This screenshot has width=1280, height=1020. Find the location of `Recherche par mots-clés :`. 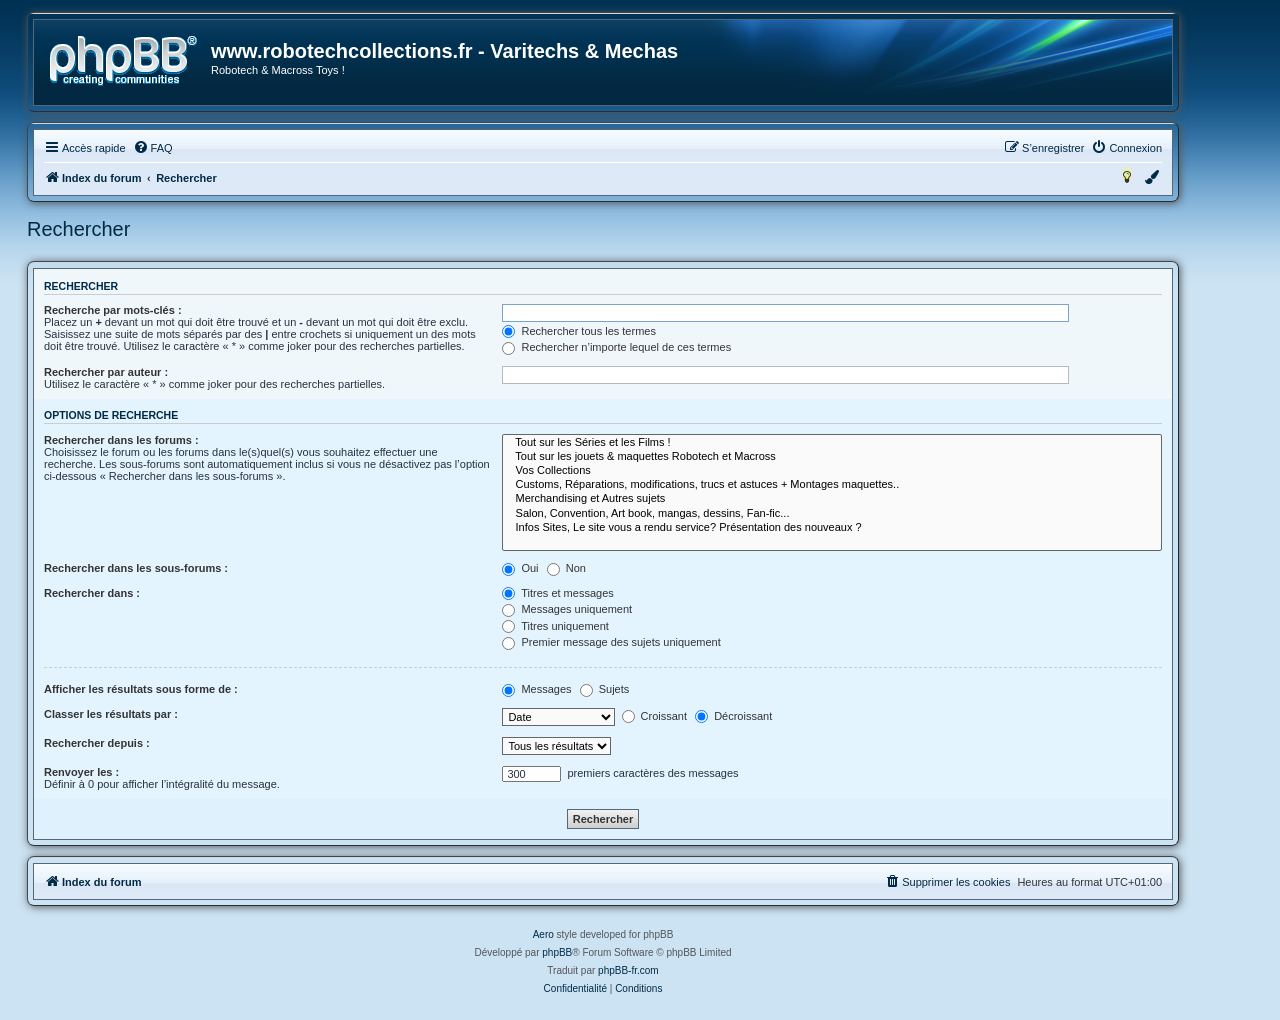

Recherche par mots-clés : is located at coordinates (113, 310).